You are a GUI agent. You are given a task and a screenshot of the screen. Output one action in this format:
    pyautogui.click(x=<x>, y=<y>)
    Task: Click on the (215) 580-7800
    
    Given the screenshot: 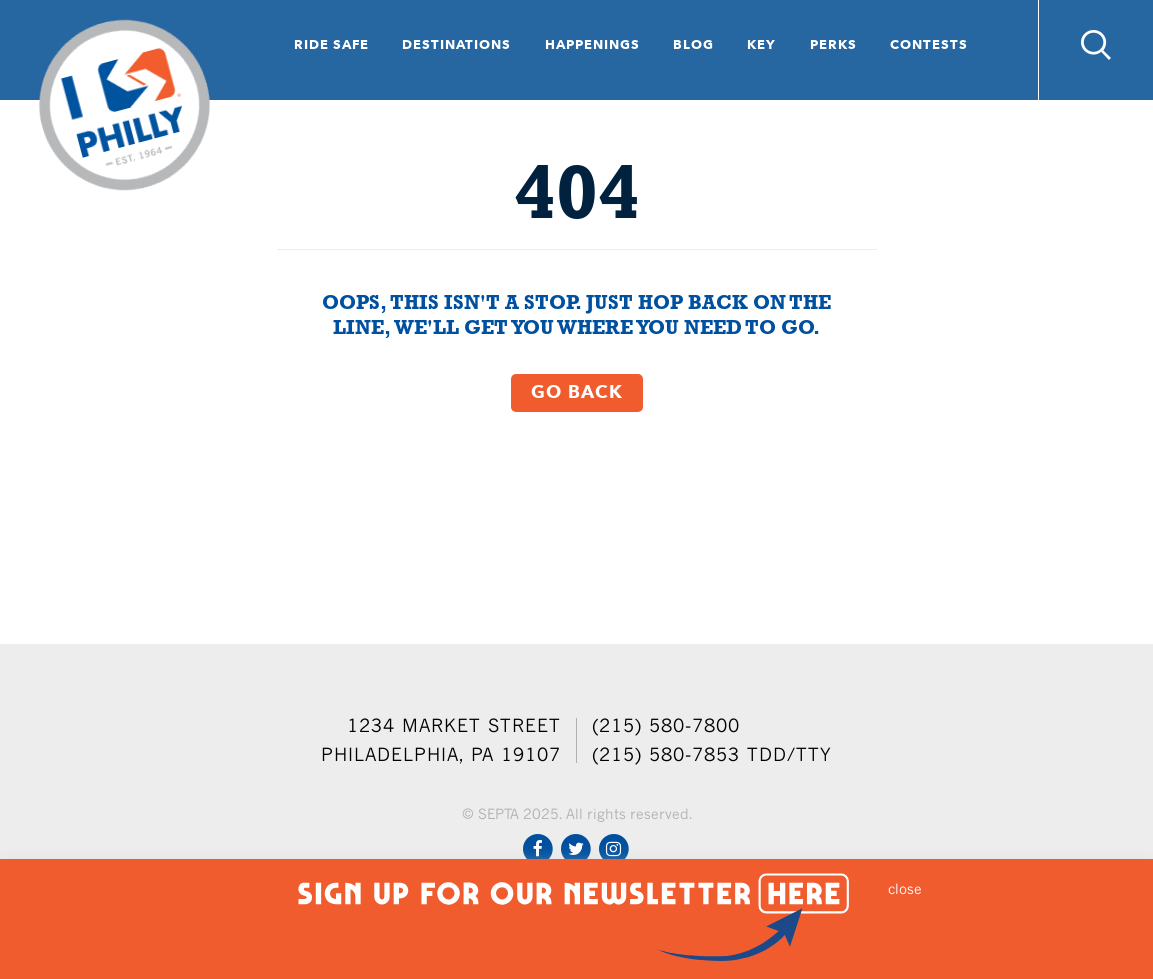 What is the action you would take?
    pyautogui.click(x=666, y=725)
    